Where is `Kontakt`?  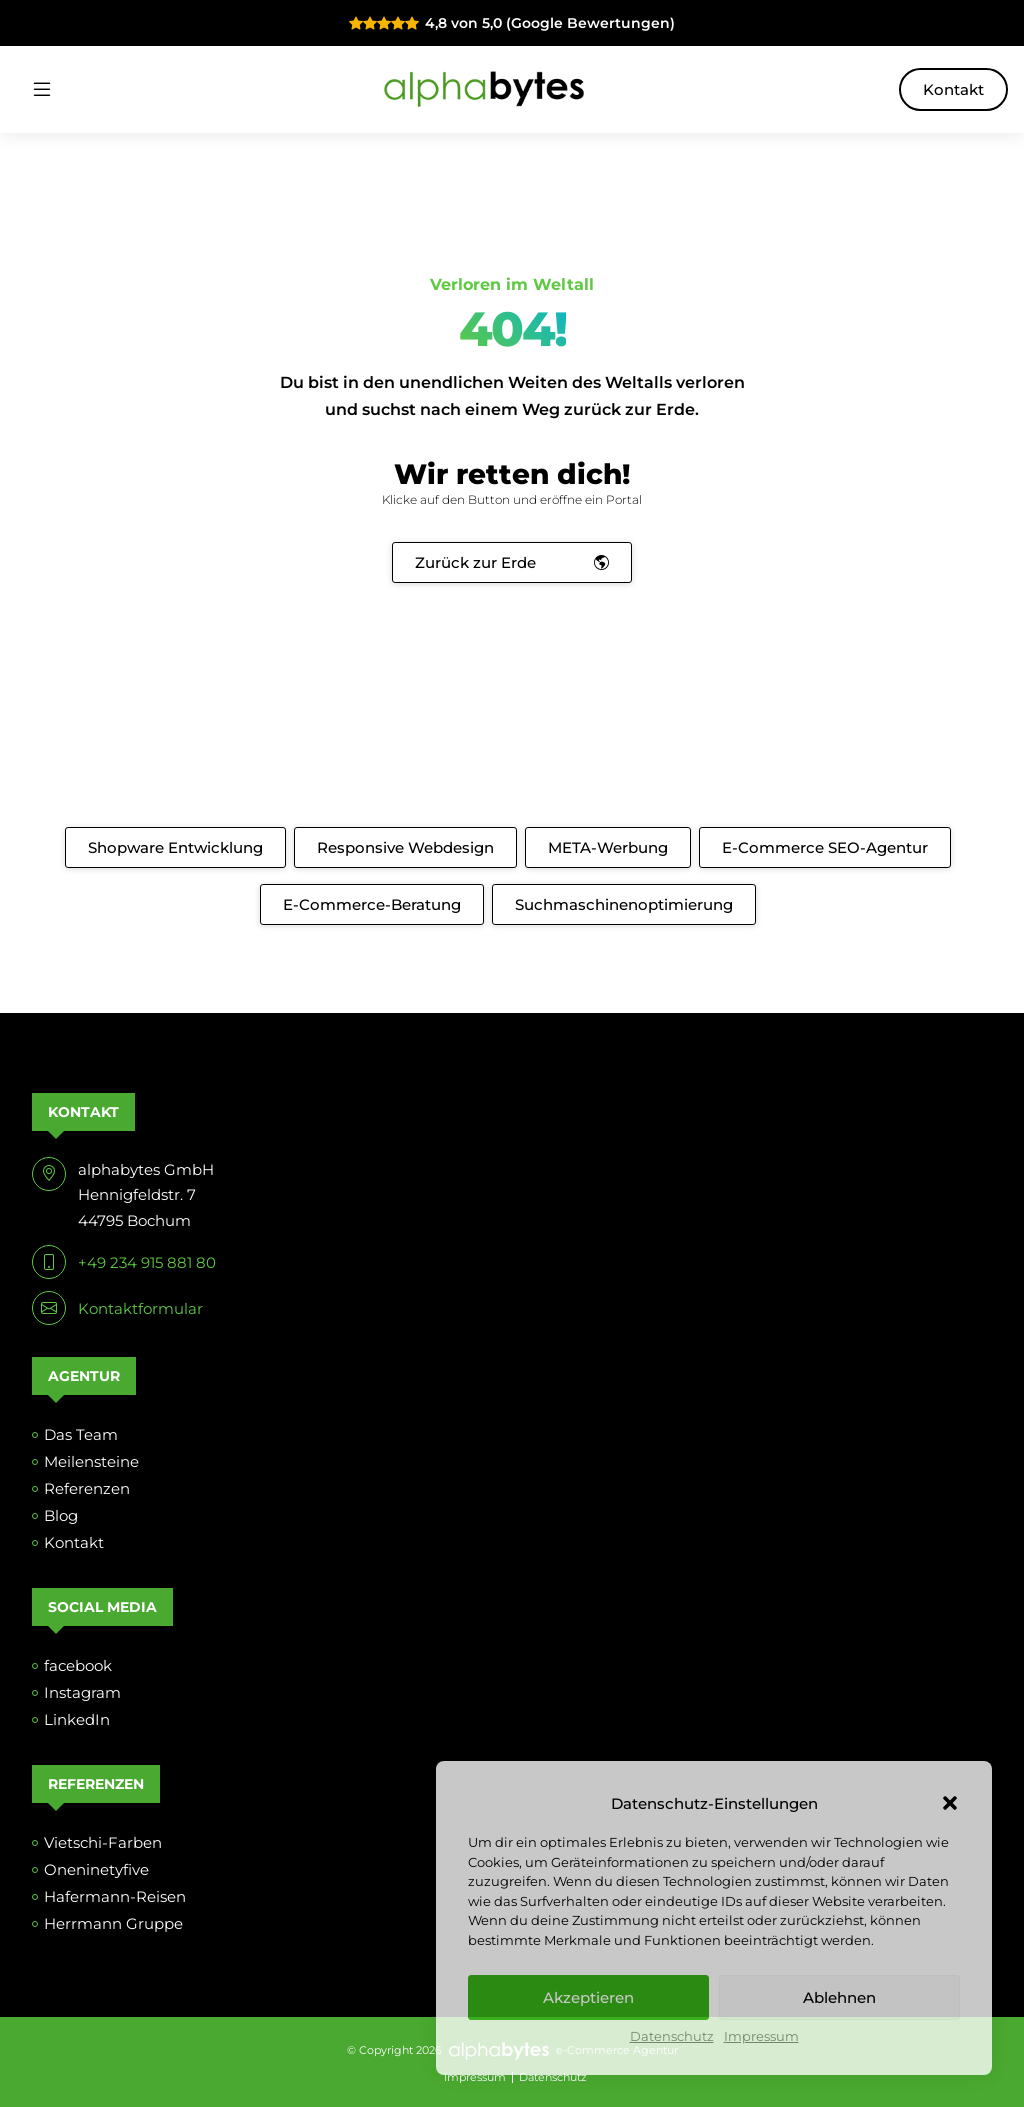 Kontakt is located at coordinates (953, 89).